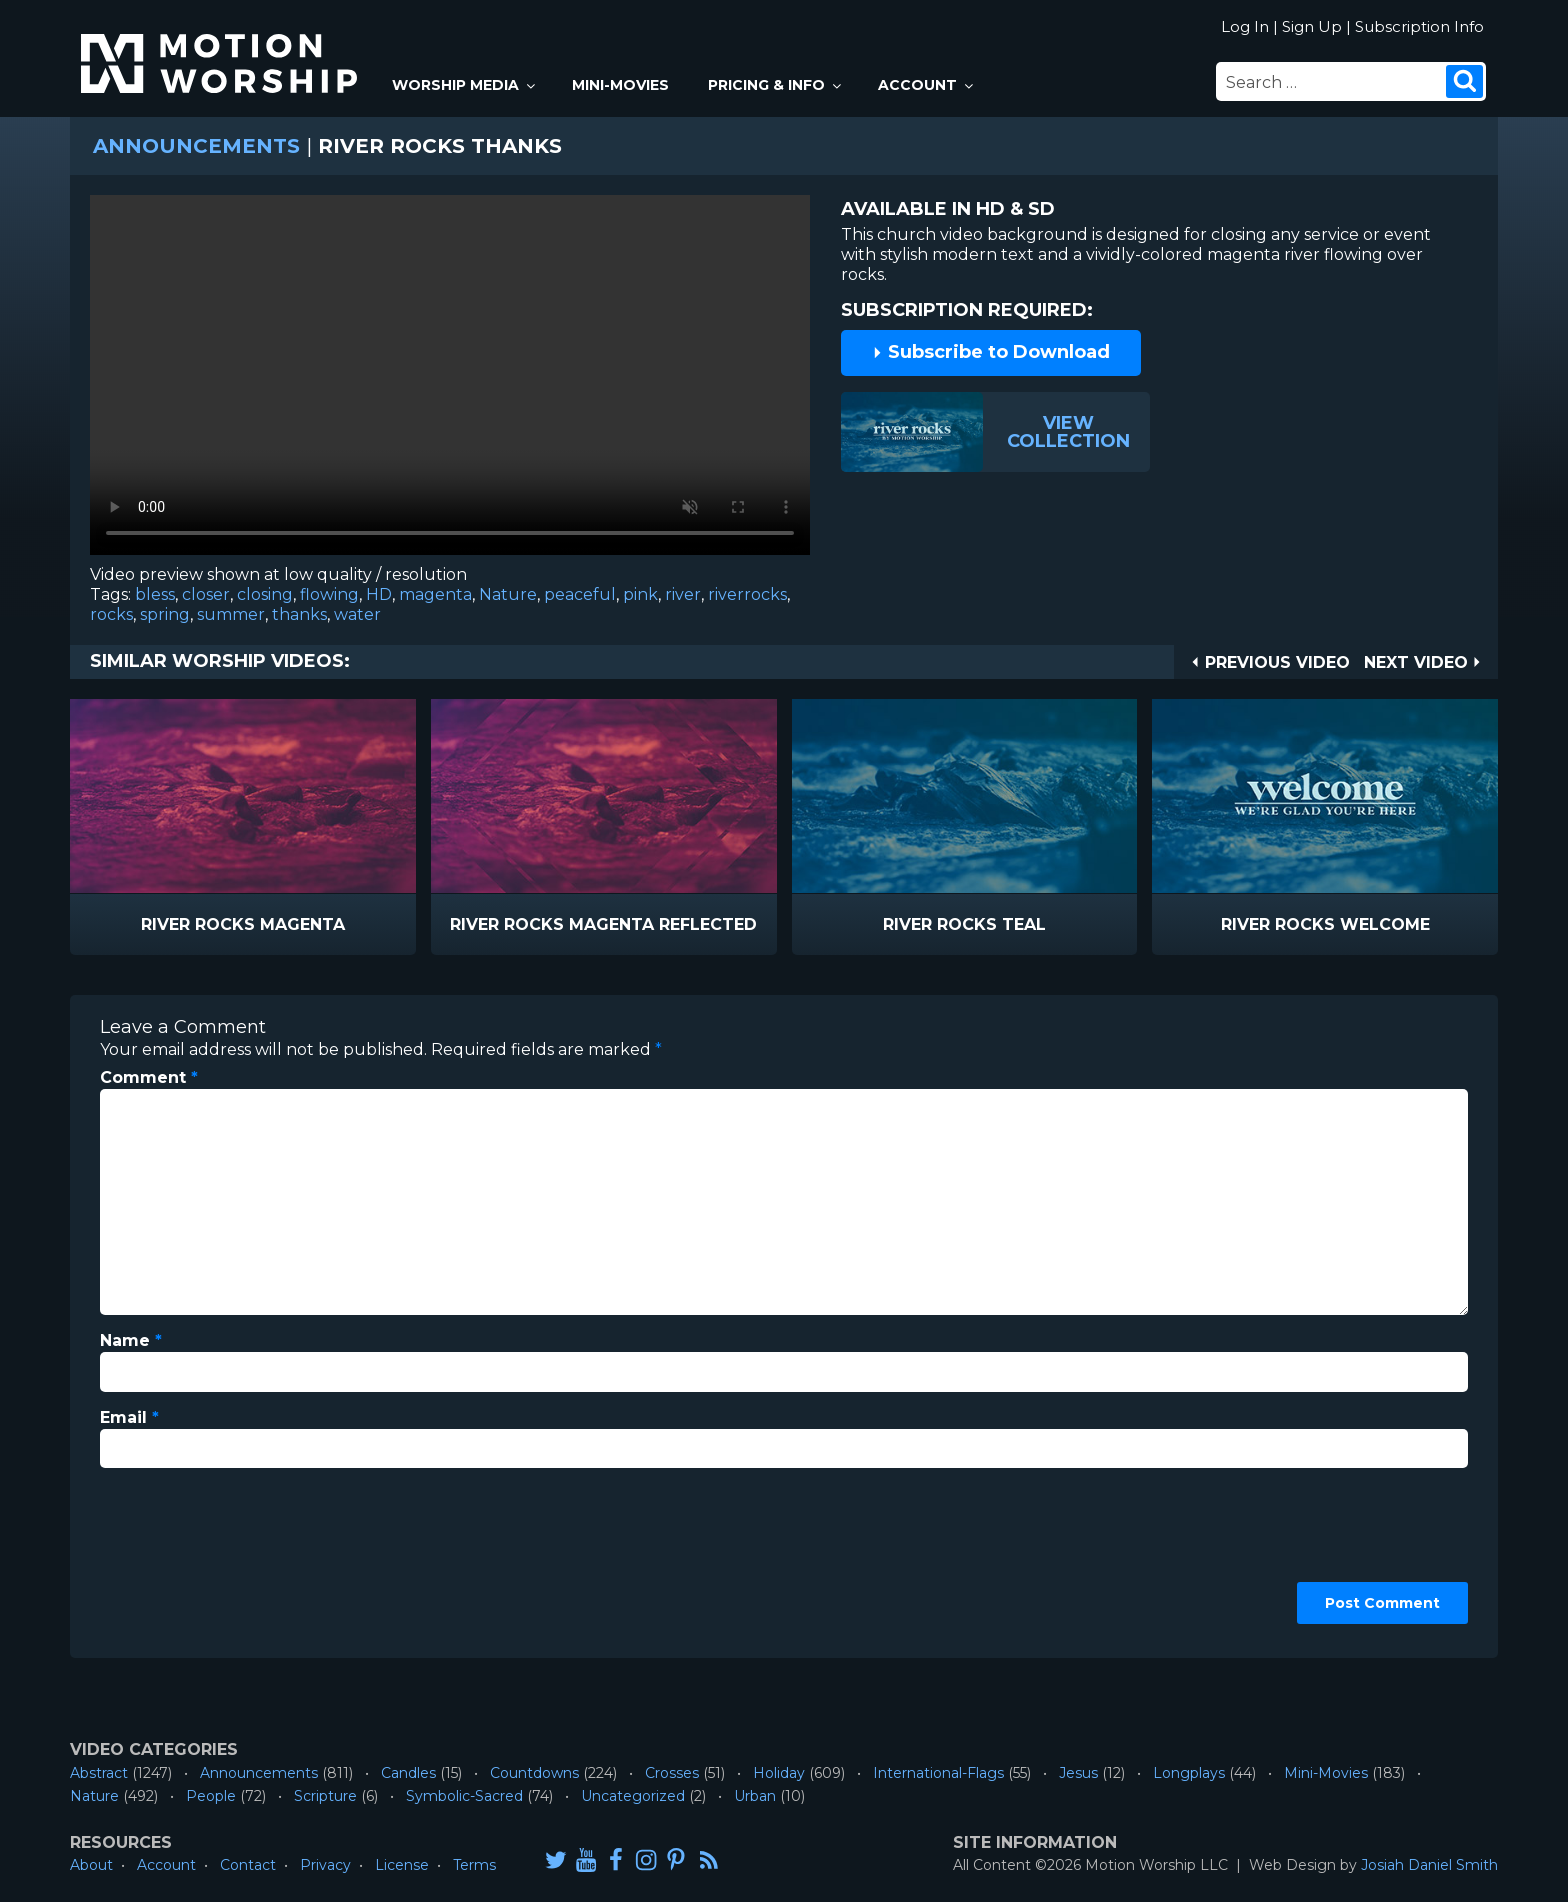 This screenshot has width=1568, height=1902. I want to click on riverrocks, so click(747, 594).